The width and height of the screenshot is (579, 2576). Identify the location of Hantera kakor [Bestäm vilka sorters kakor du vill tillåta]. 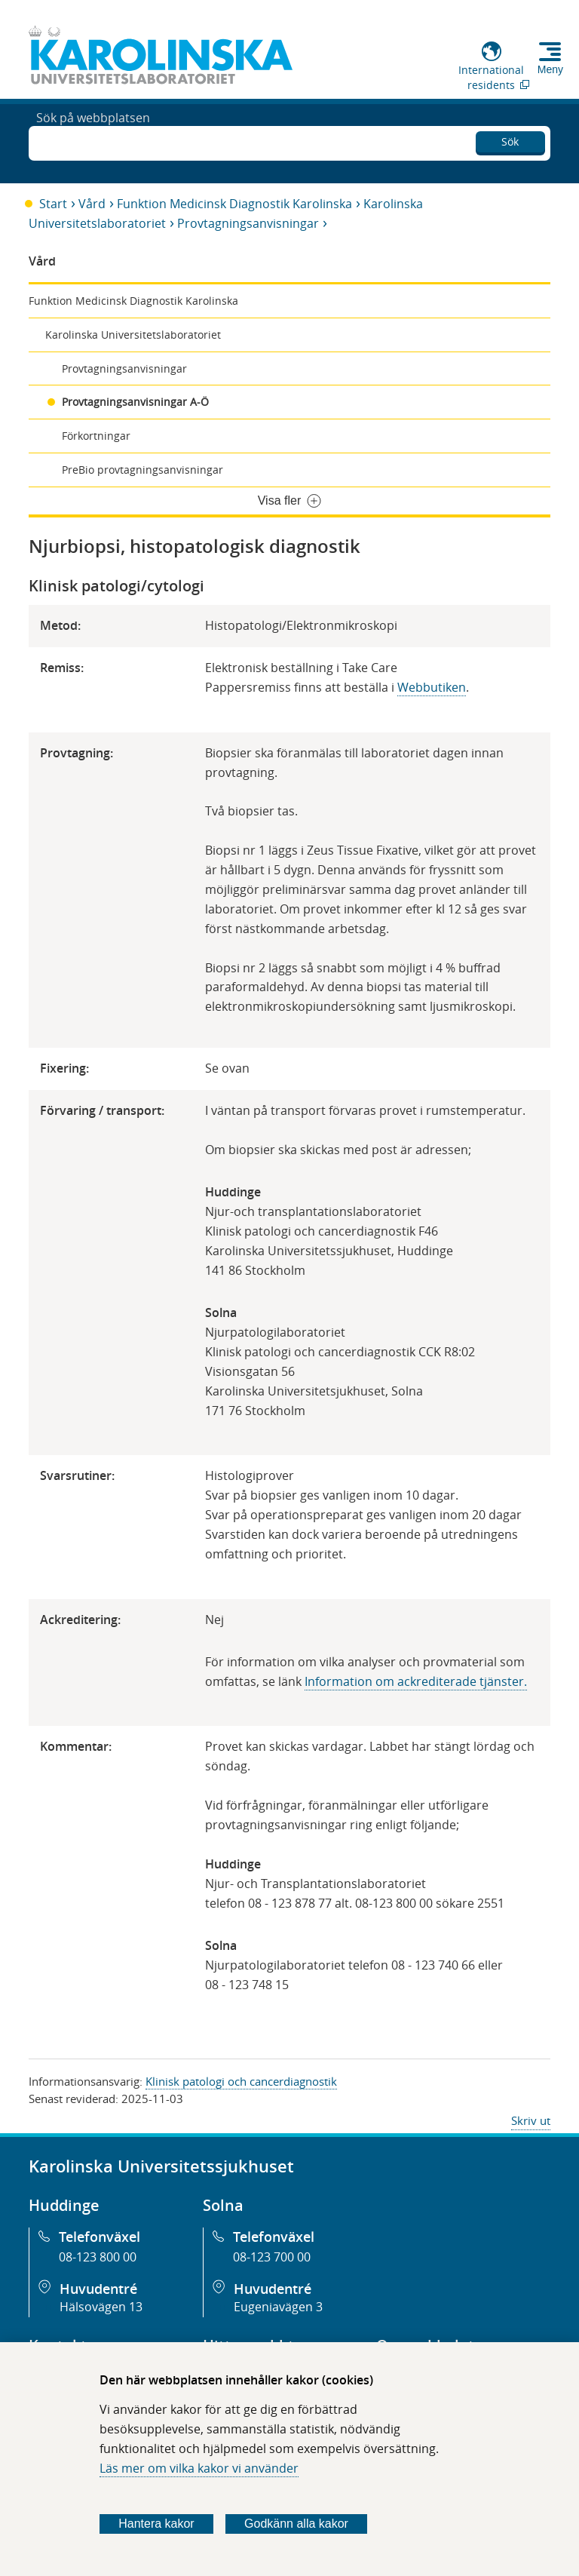
(156, 2523).